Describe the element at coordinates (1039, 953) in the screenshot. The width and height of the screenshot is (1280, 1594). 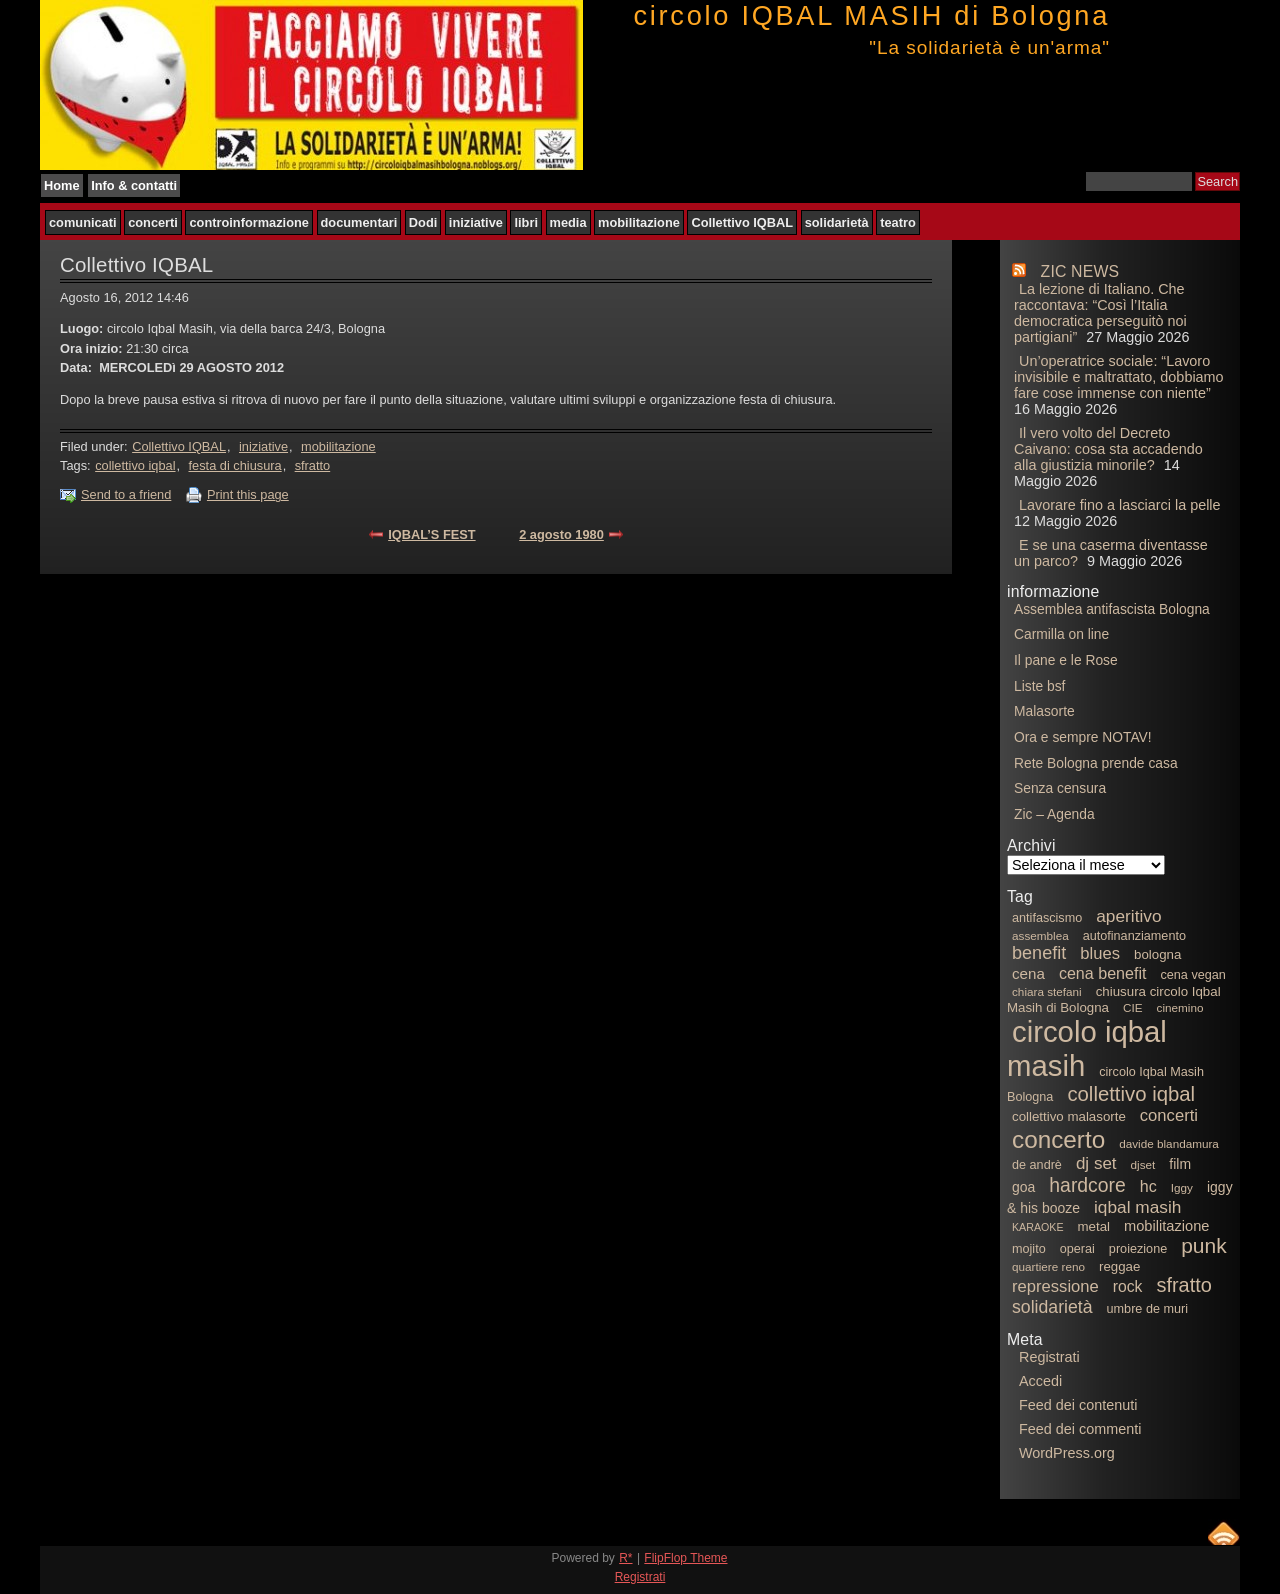
I see `benefit [benefit (17 elementi)]` at that location.